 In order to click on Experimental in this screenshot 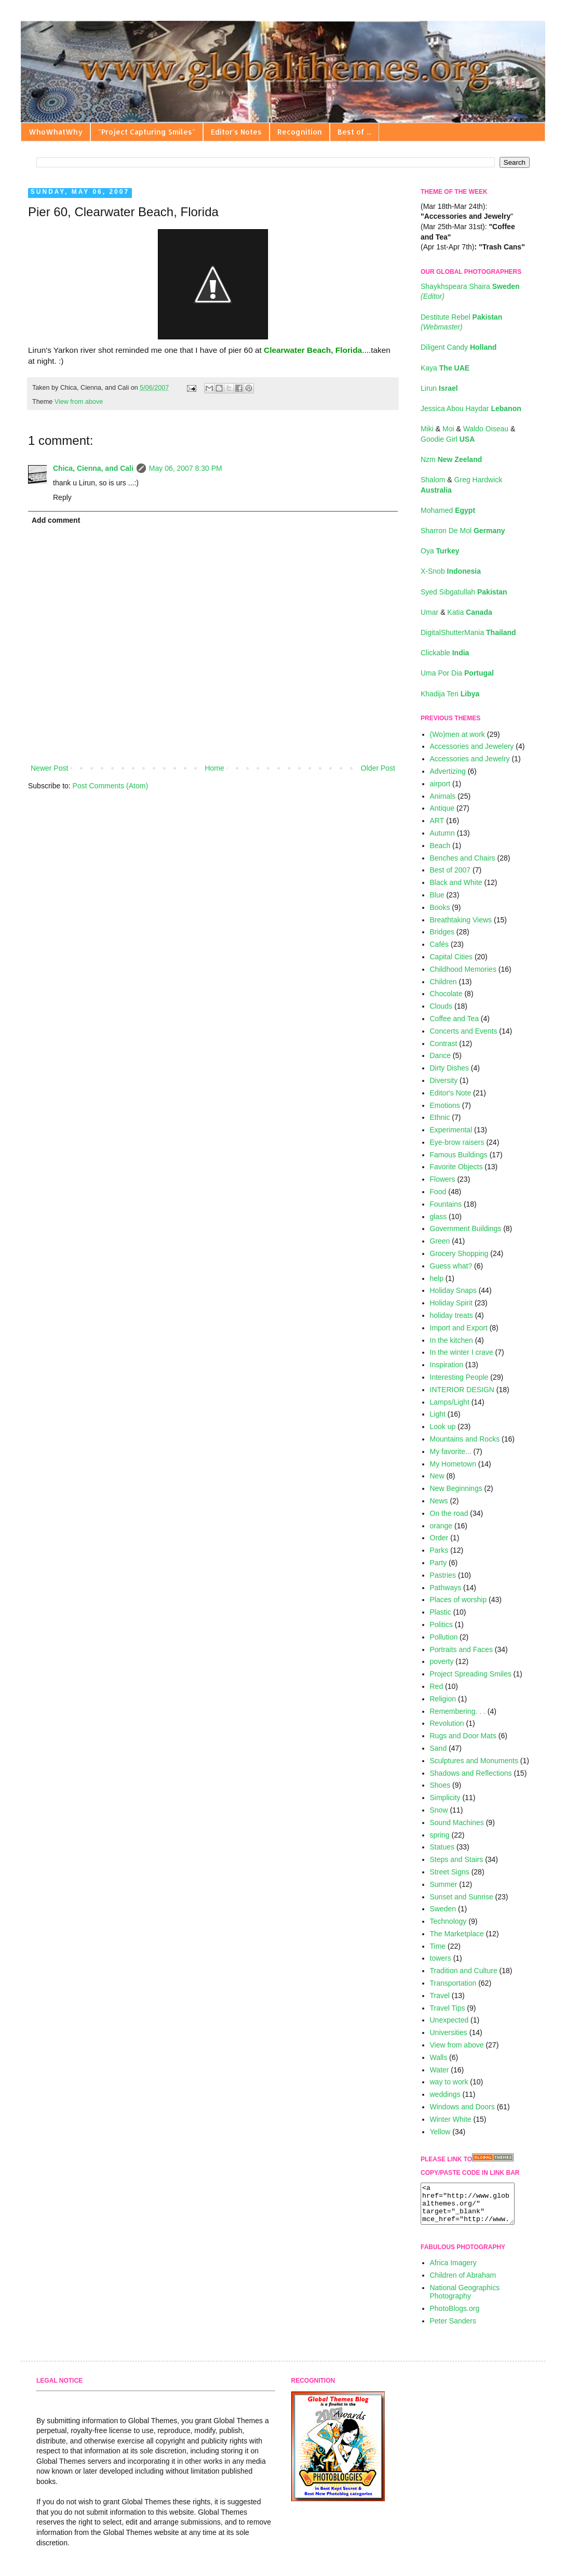, I will do `click(451, 1130)`.